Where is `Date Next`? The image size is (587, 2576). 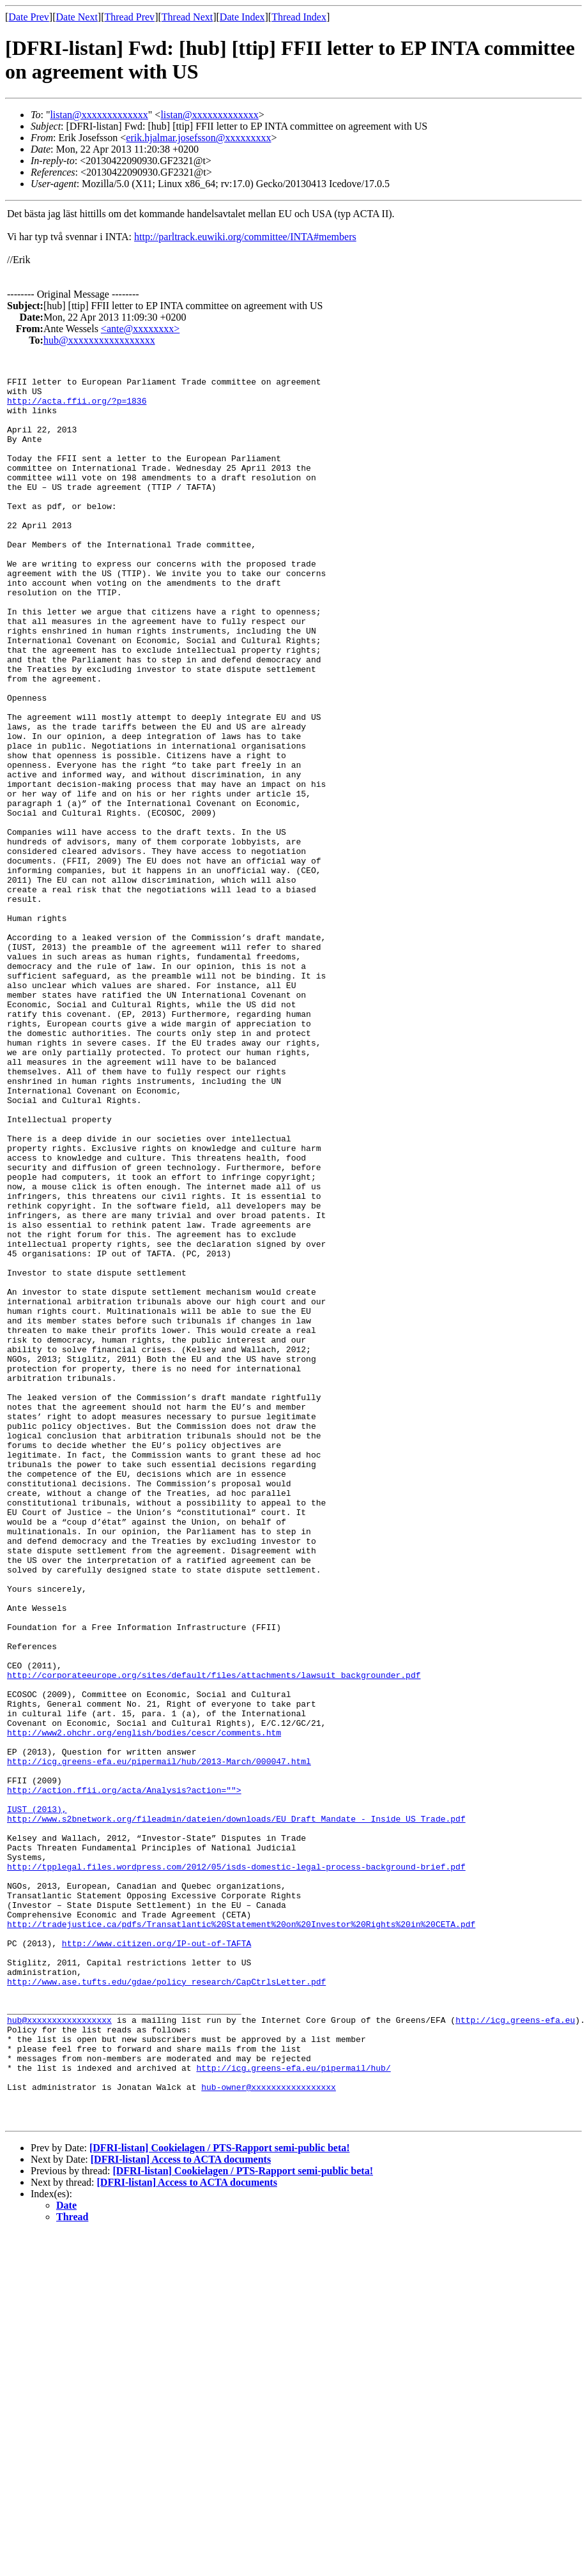
Date Next is located at coordinates (77, 16).